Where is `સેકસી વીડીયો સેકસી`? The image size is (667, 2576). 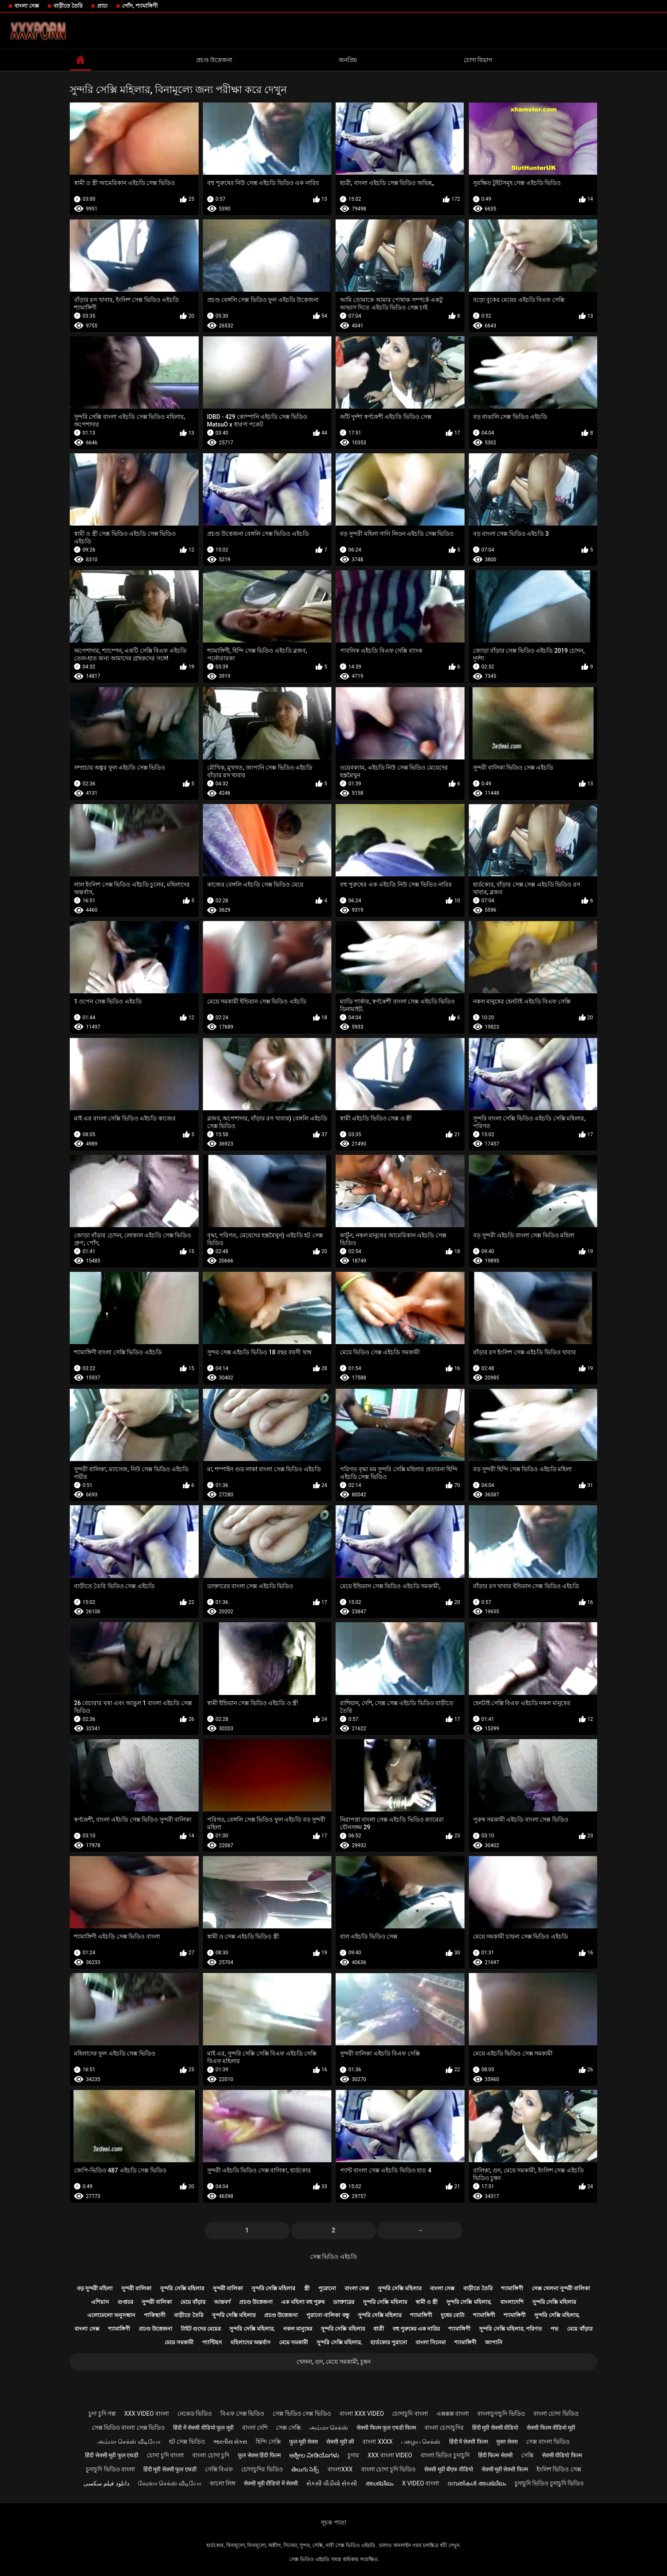 સેકસી વીડીયો સેકસી is located at coordinates (331, 2483).